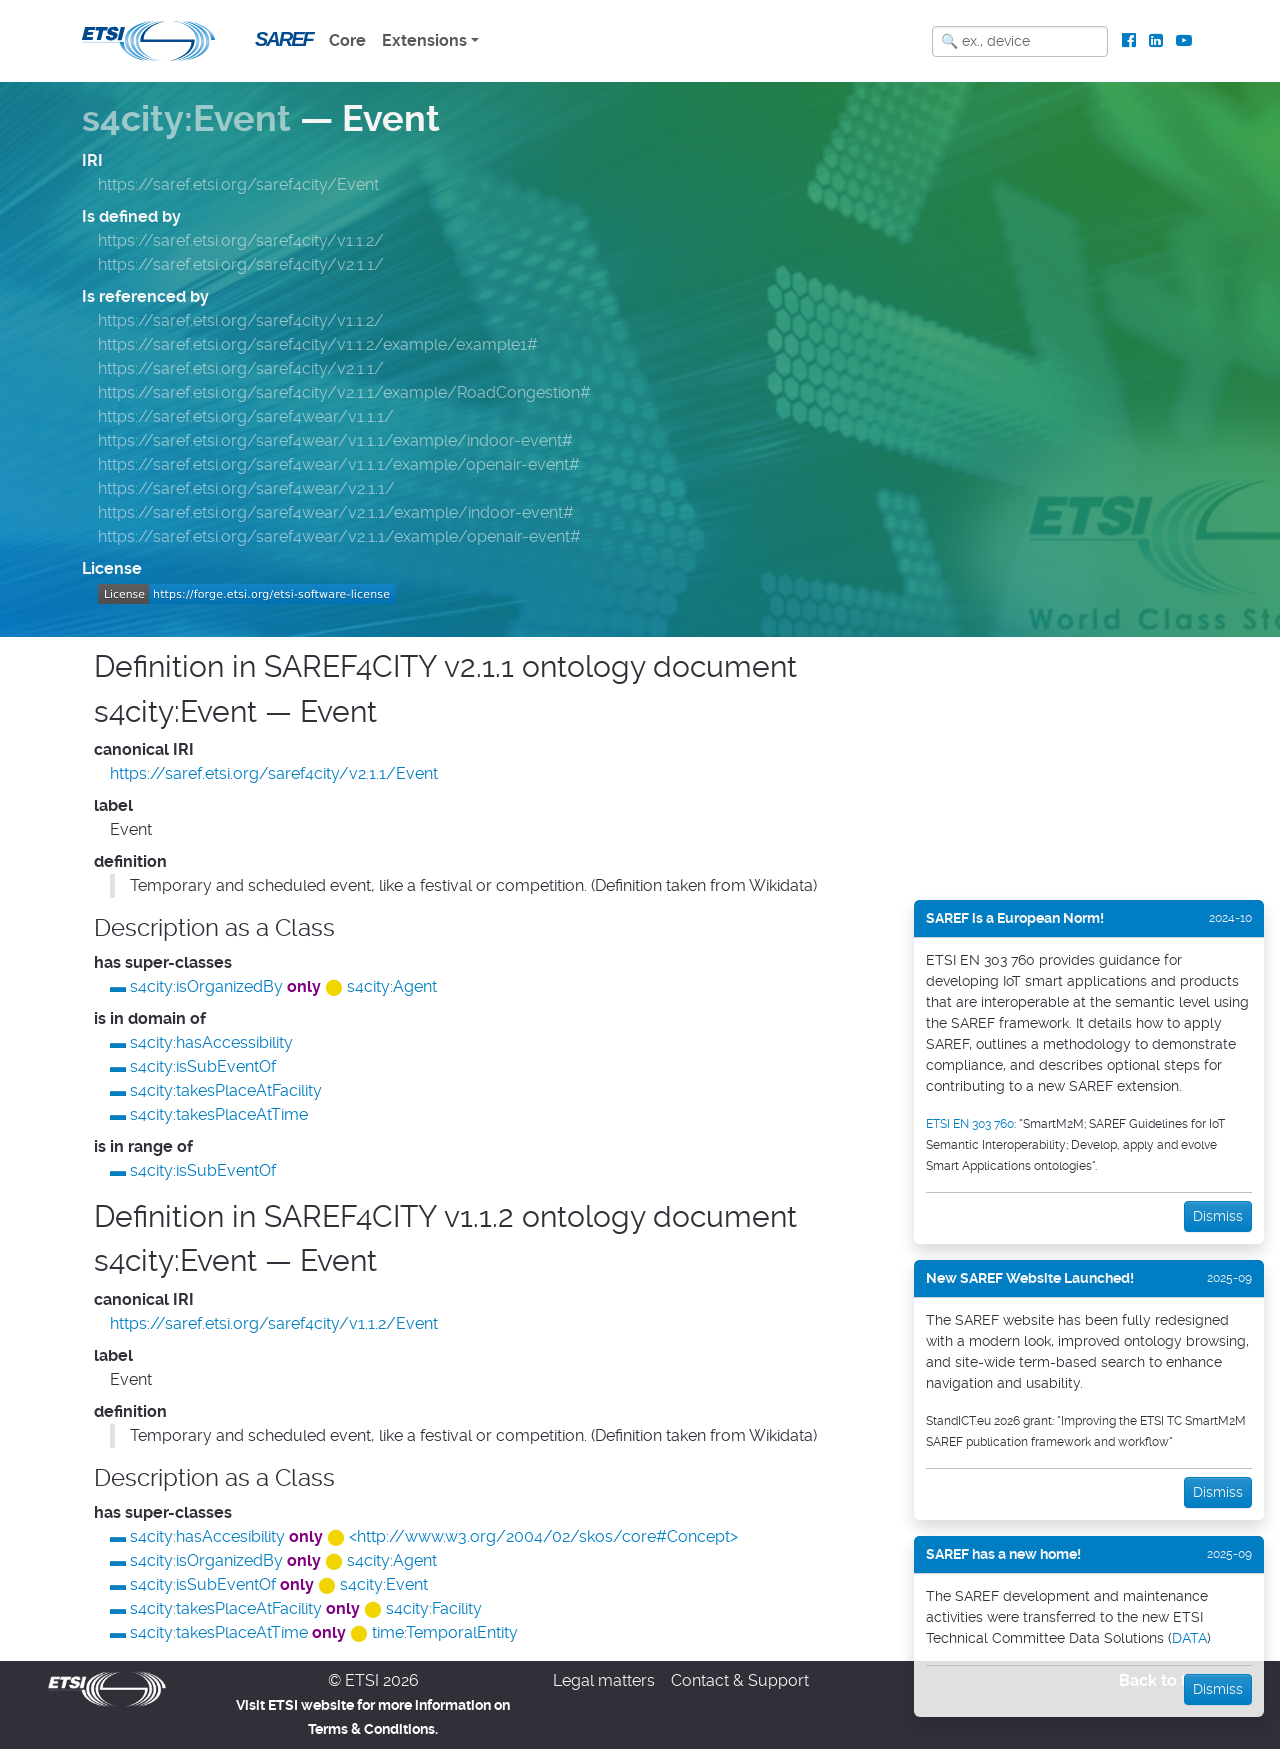 This screenshot has height=1749, width=1280. What do you see at coordinates (1189, 1638) in the screenshot?
I see `DATA` at bounding box center [1189, 1638].